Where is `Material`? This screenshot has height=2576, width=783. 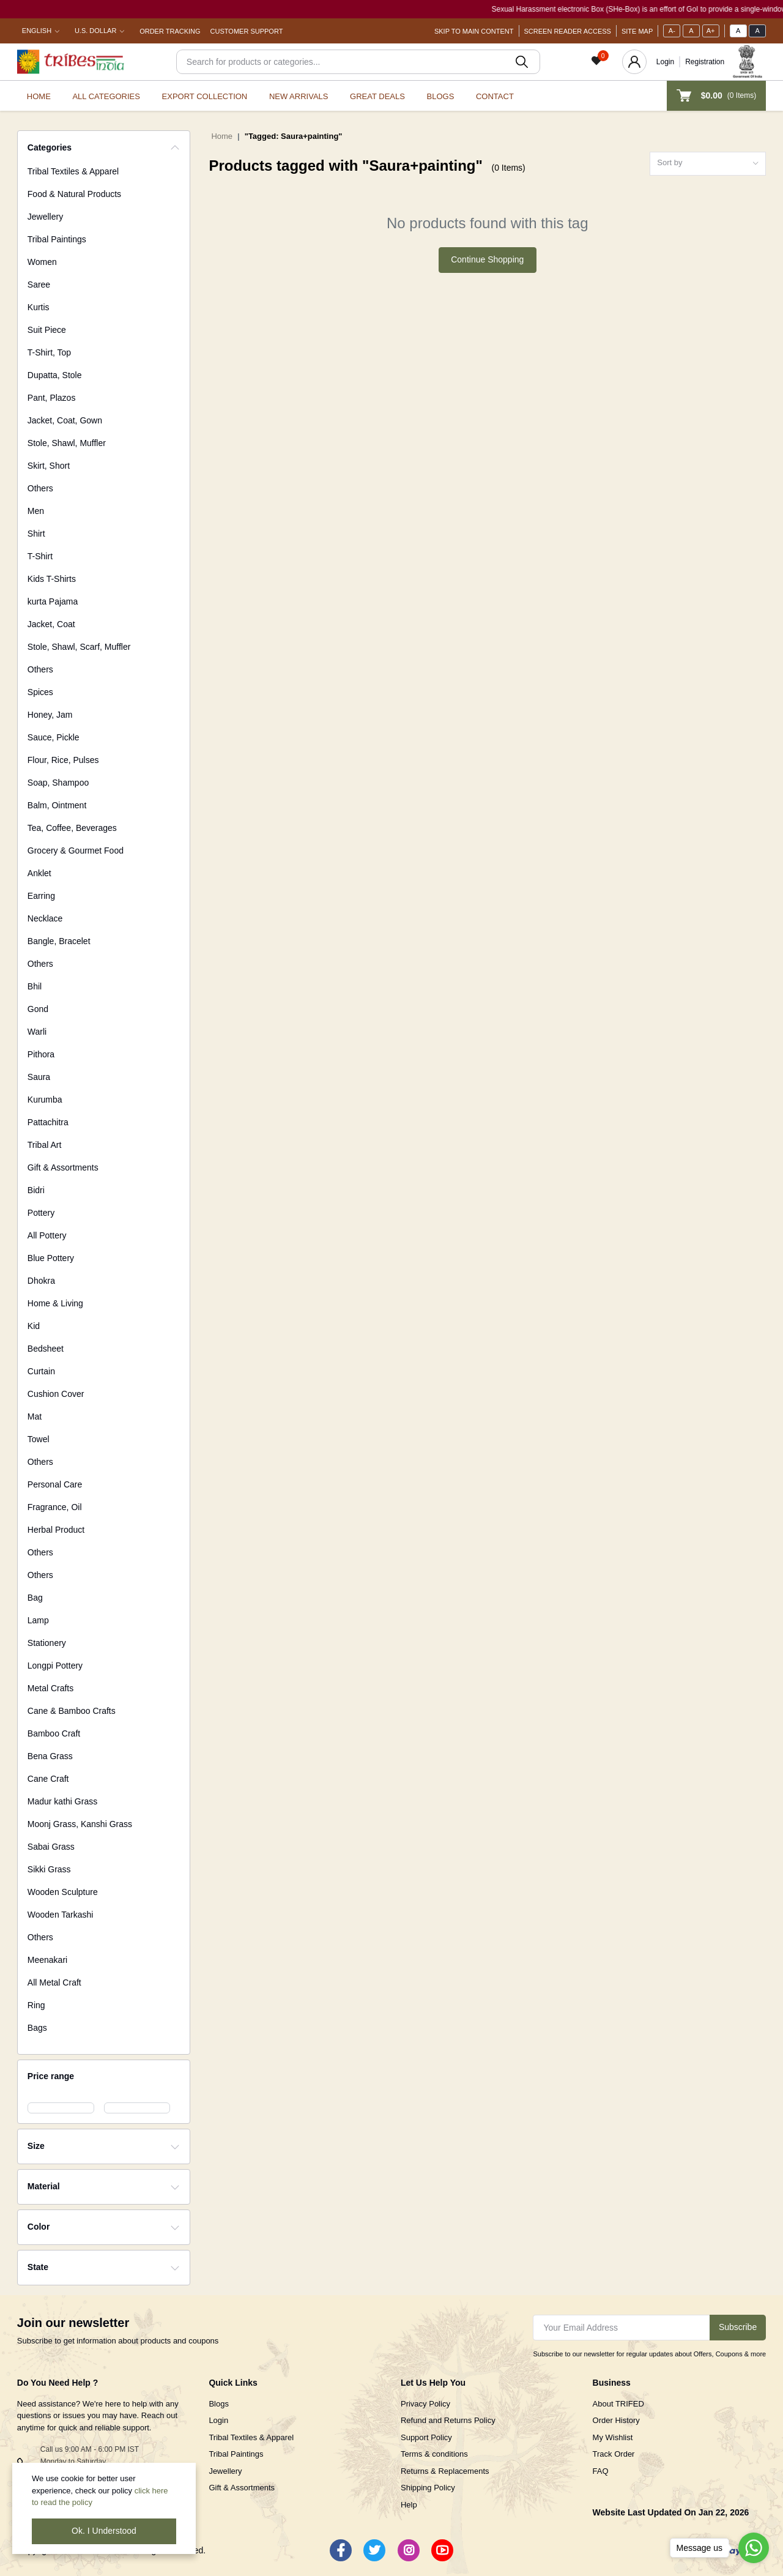
Material is located at coordinates (44, 2186).